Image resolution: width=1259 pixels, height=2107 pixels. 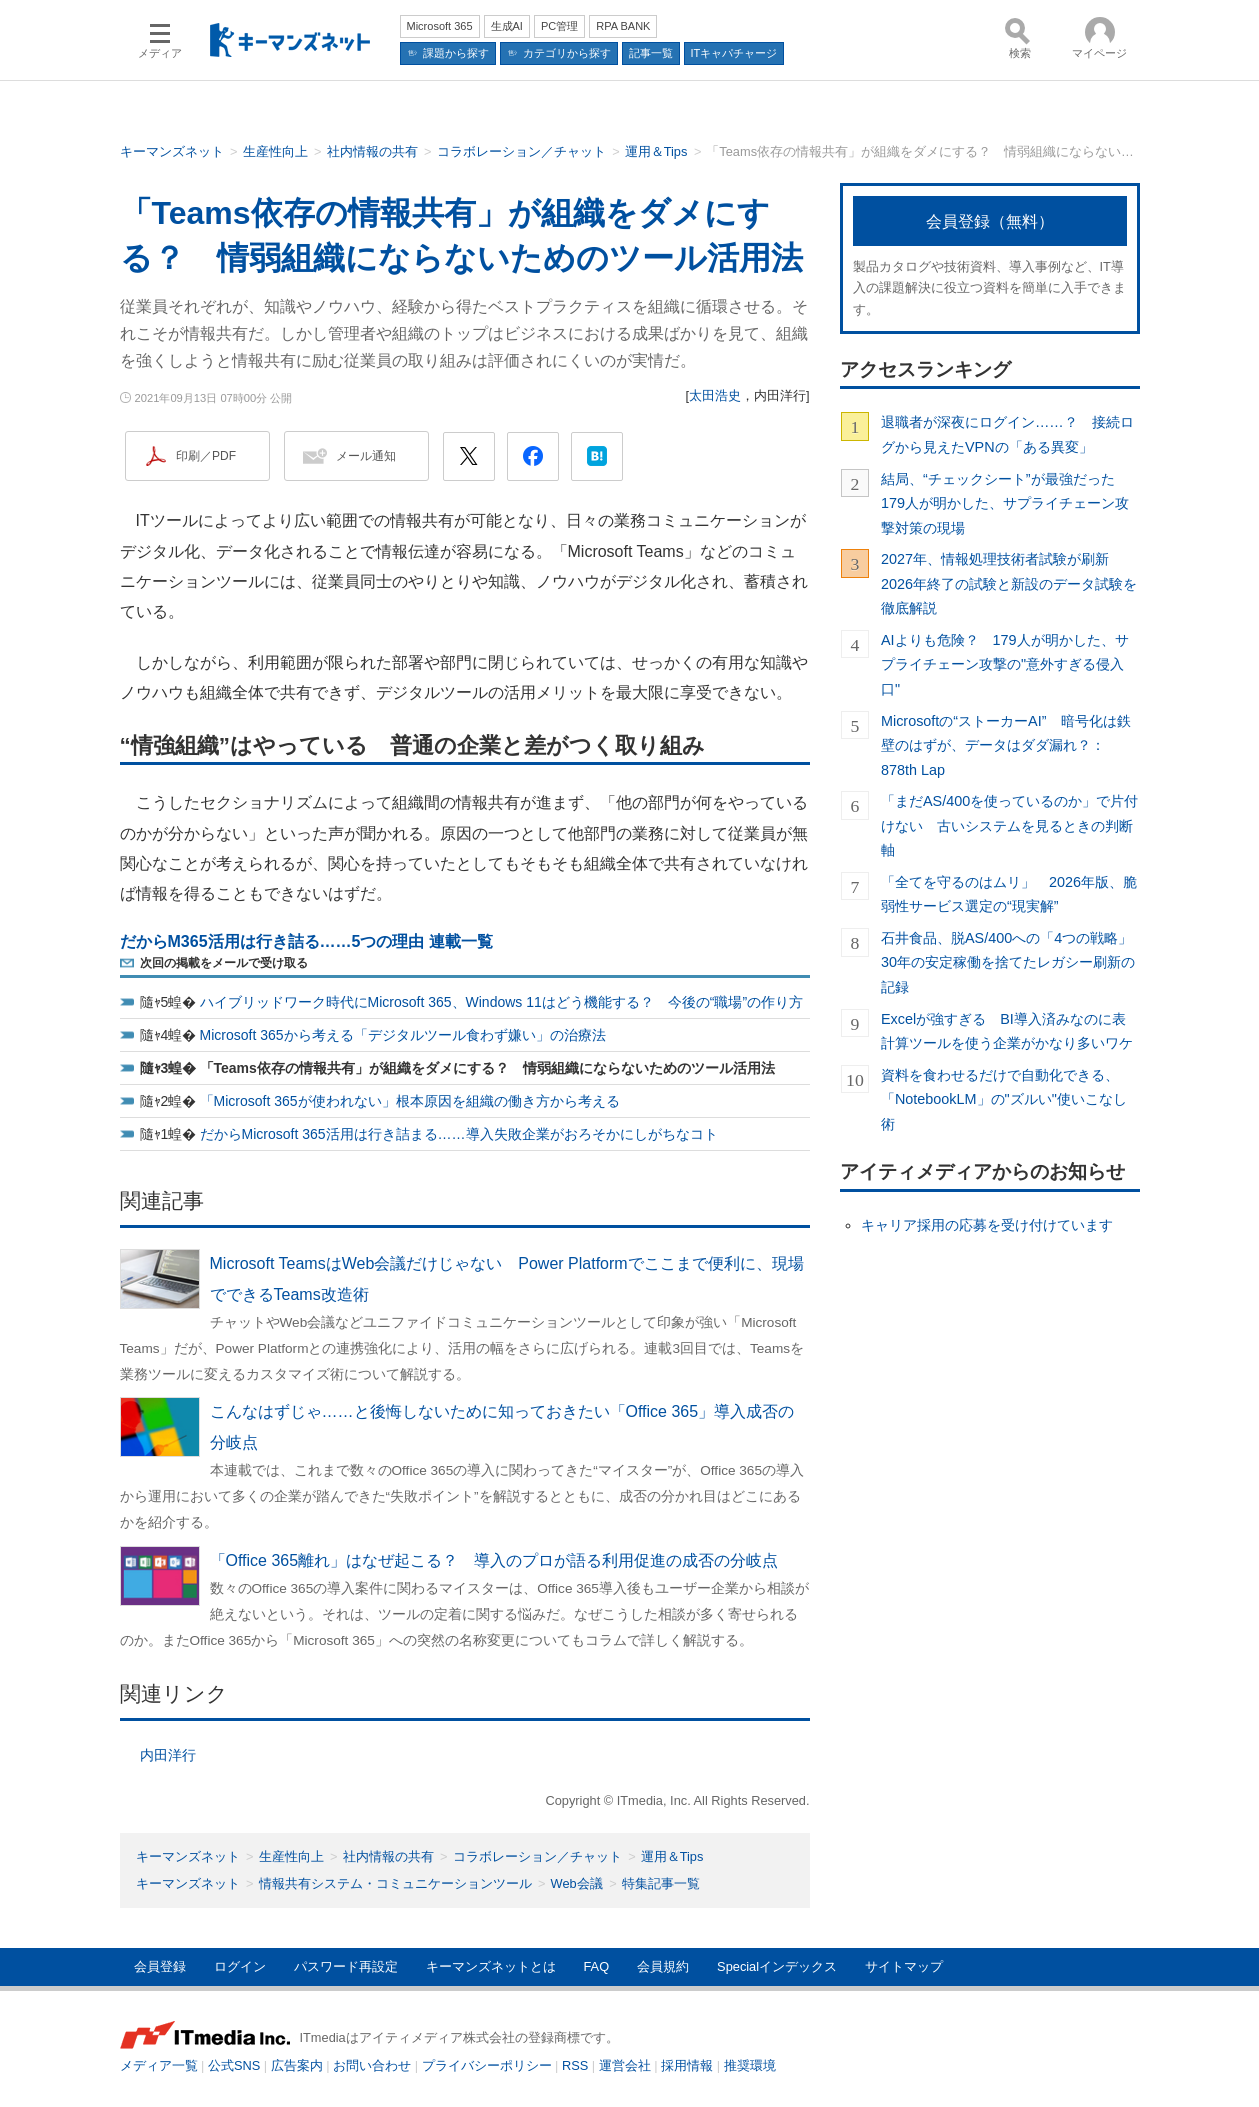 I want to click on パスワード再設定, so click(x=346, y=1966).